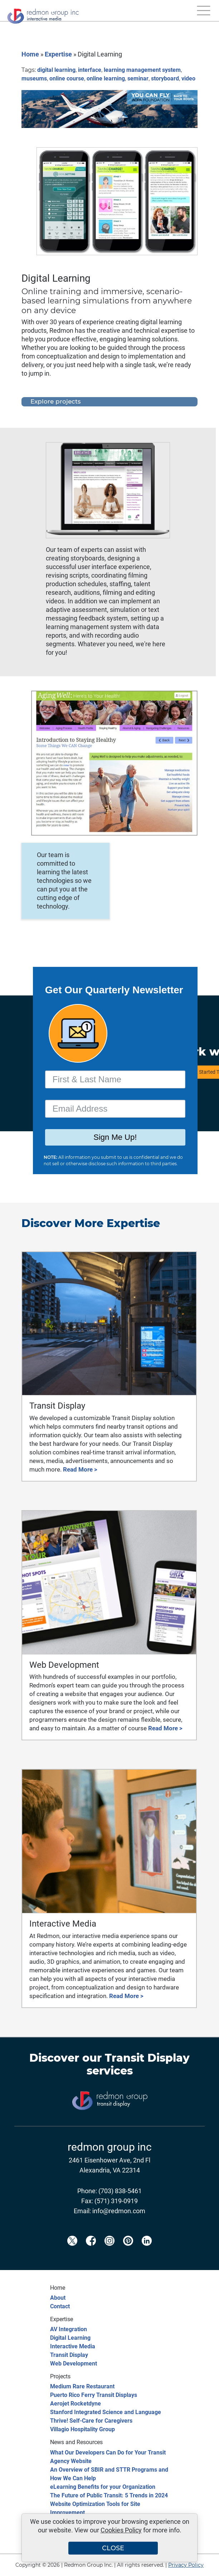 This screenshot has width=219, height=2576. What do you see at coordinates (58, 54) in the screenshot?
I see `Expertise` at bounding box center [58, 54].